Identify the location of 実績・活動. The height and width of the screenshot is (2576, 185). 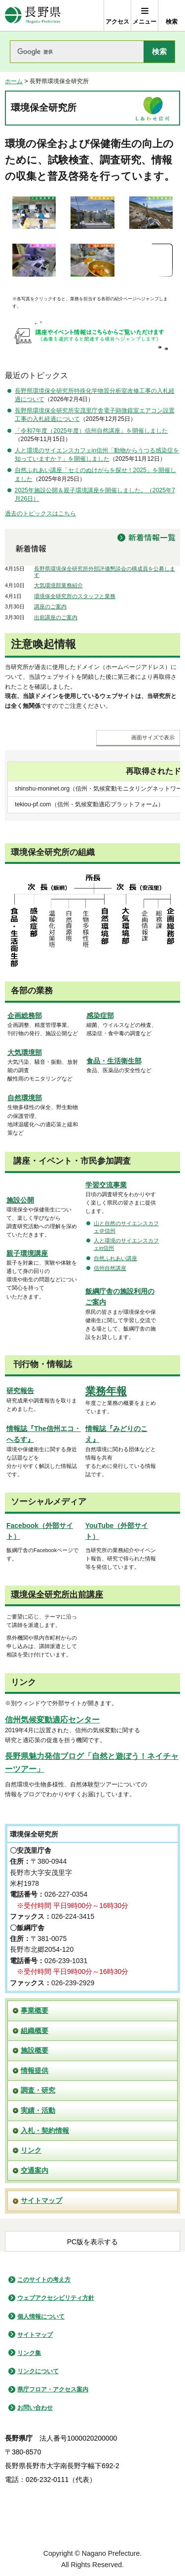
(38, 2110).